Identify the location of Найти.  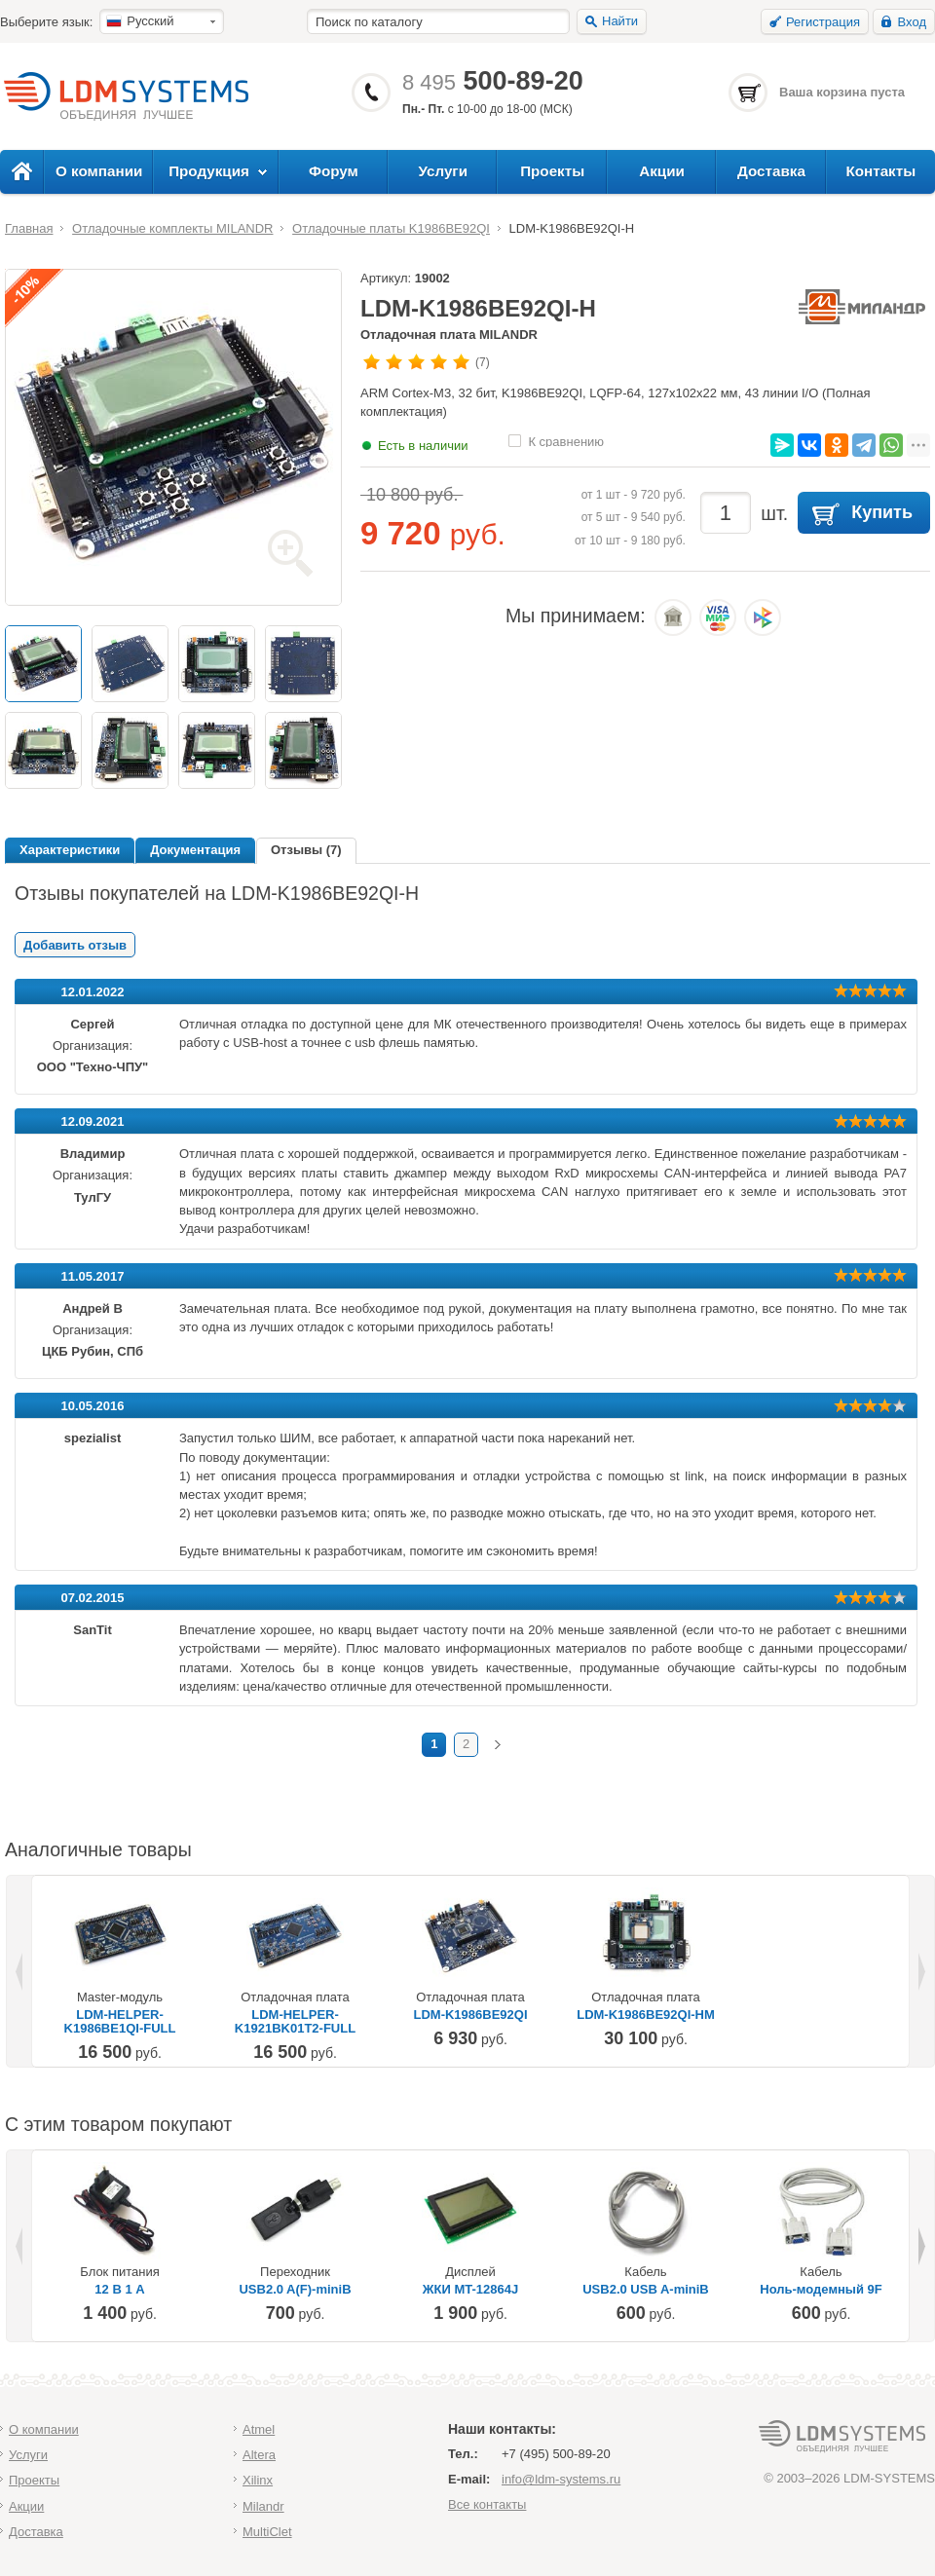
(620, 21).